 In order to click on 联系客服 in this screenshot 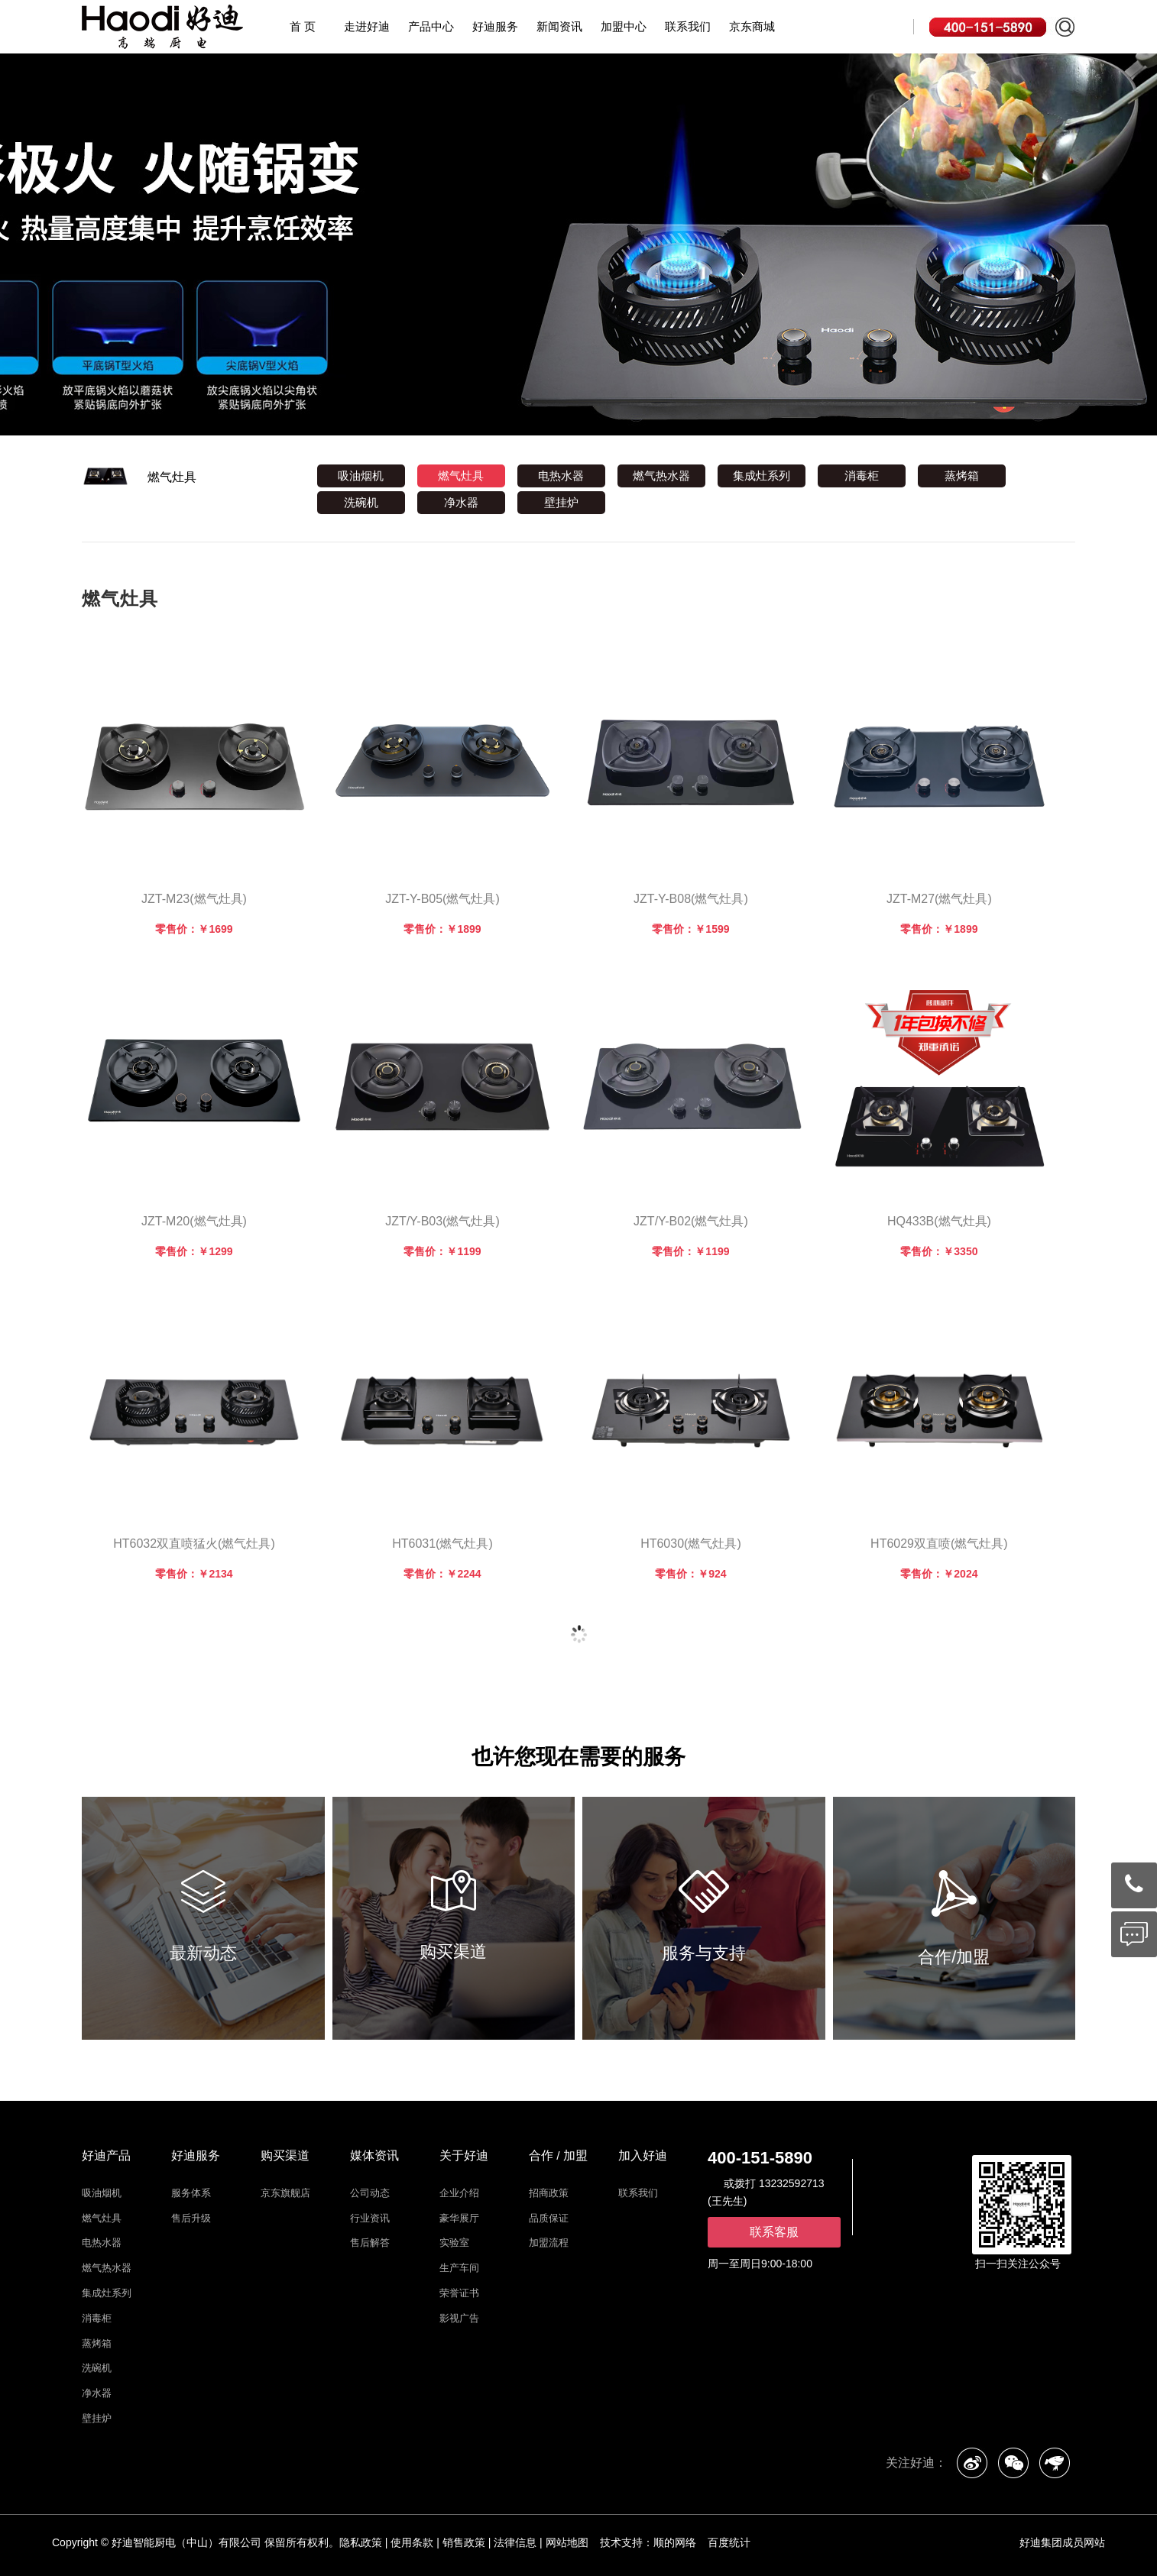, I will do `click(774, 2231)`.